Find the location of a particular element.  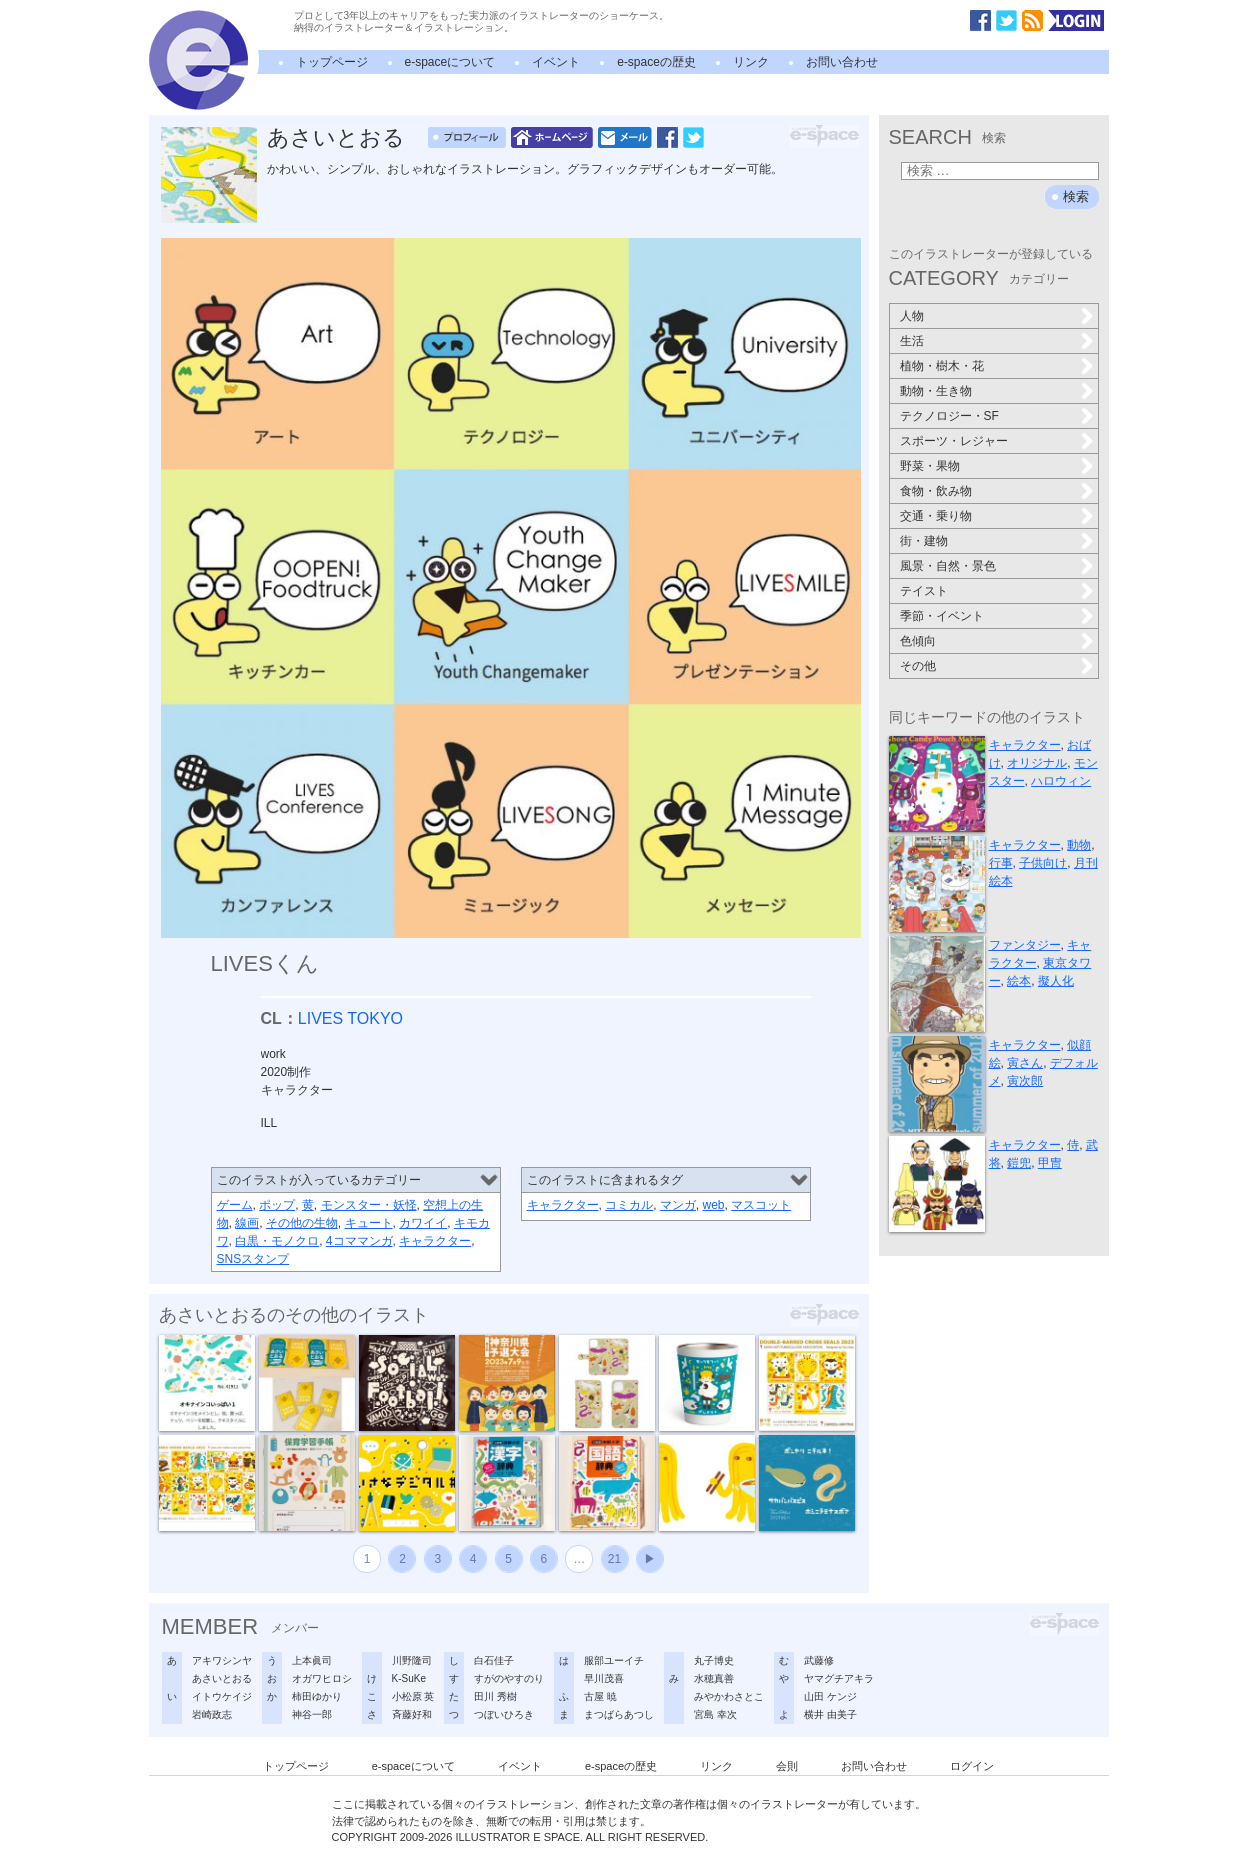

寅さん is located at coordinates (1025, 1063).